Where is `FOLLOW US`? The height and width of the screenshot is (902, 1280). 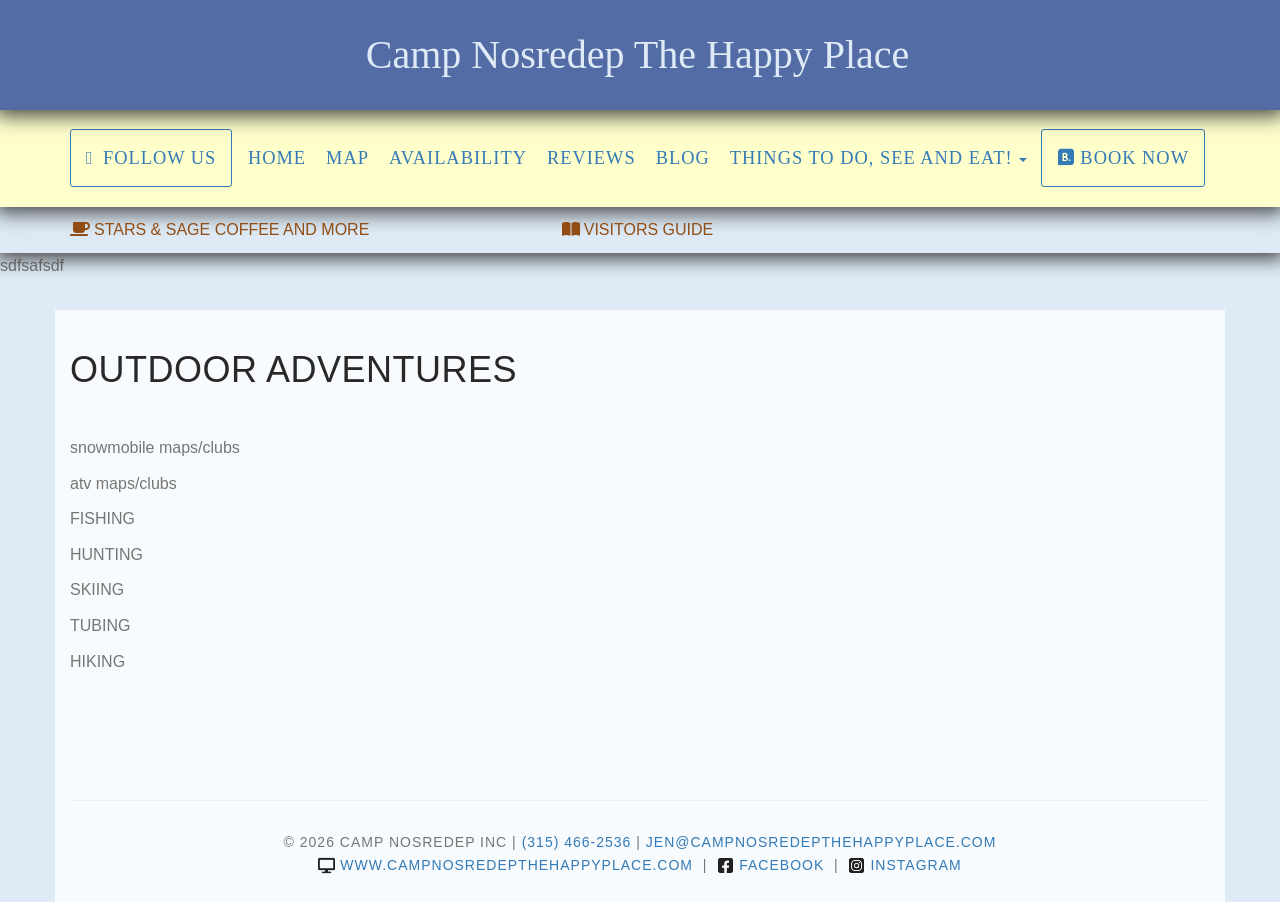 FOLLOW US is located at coordinates (151, 158).